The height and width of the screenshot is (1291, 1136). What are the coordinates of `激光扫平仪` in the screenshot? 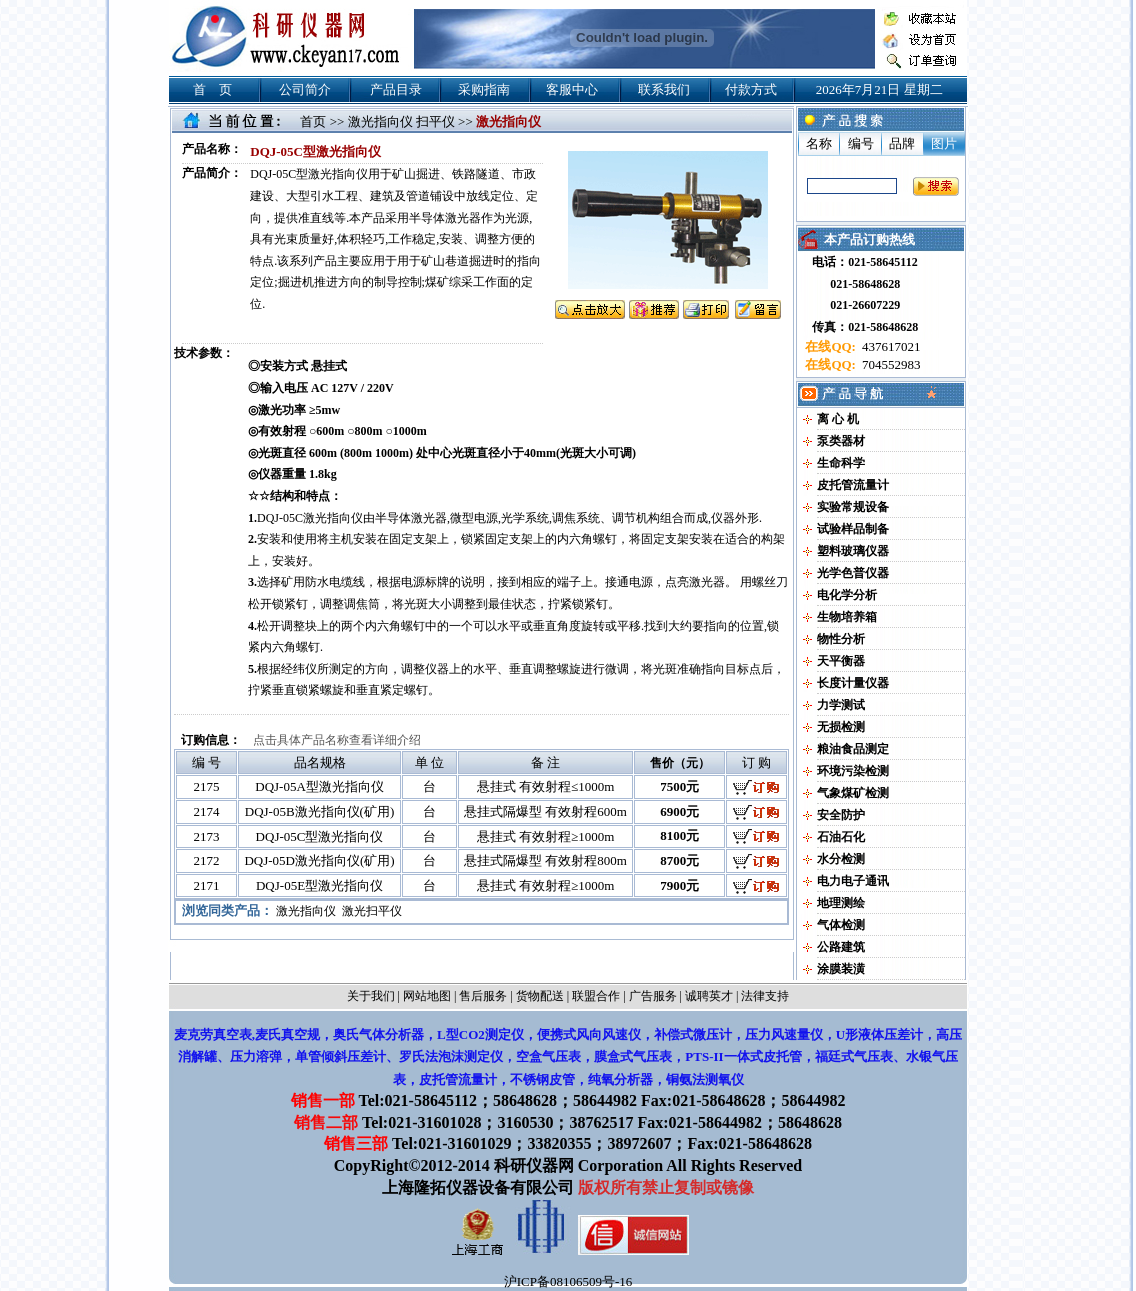 It's located at (372, 911).